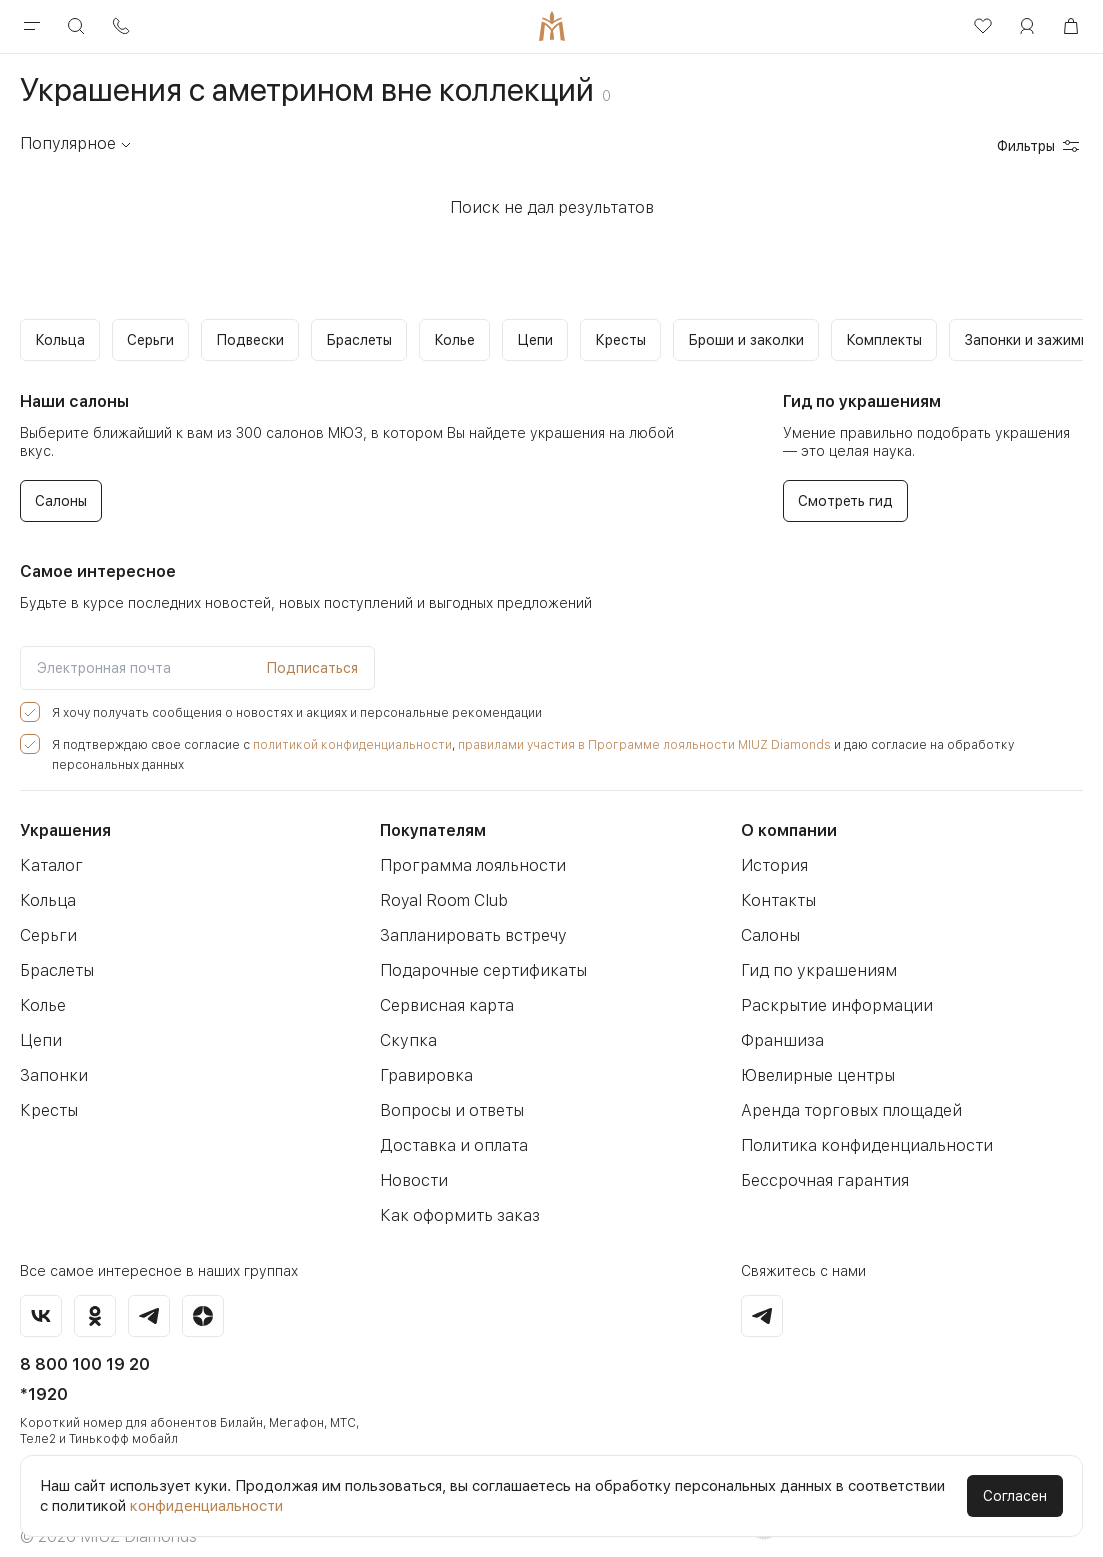  Describe the element at coordinates (411, 1160) in the screenshot. I see `Новости` at that location.